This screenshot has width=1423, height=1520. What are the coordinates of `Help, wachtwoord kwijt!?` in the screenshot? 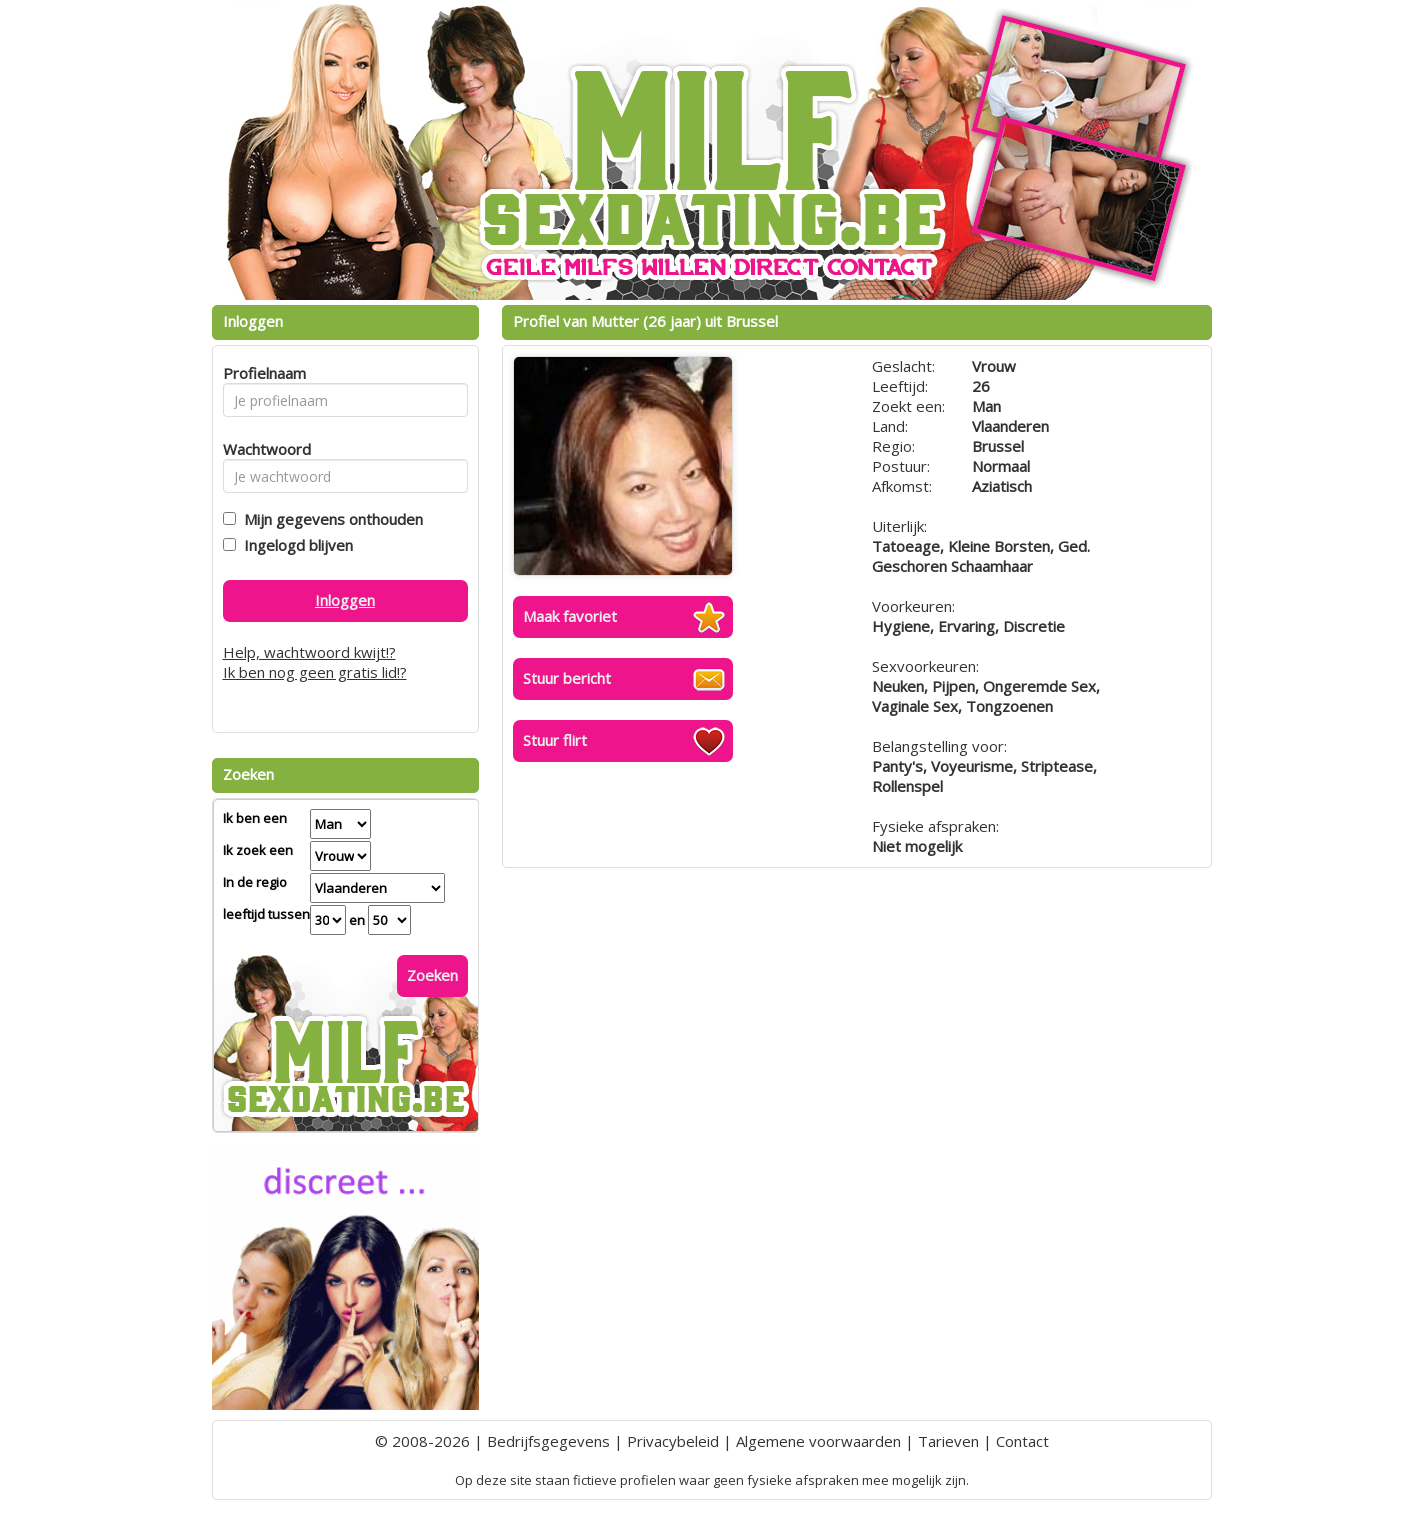 It's located at (309, 652).